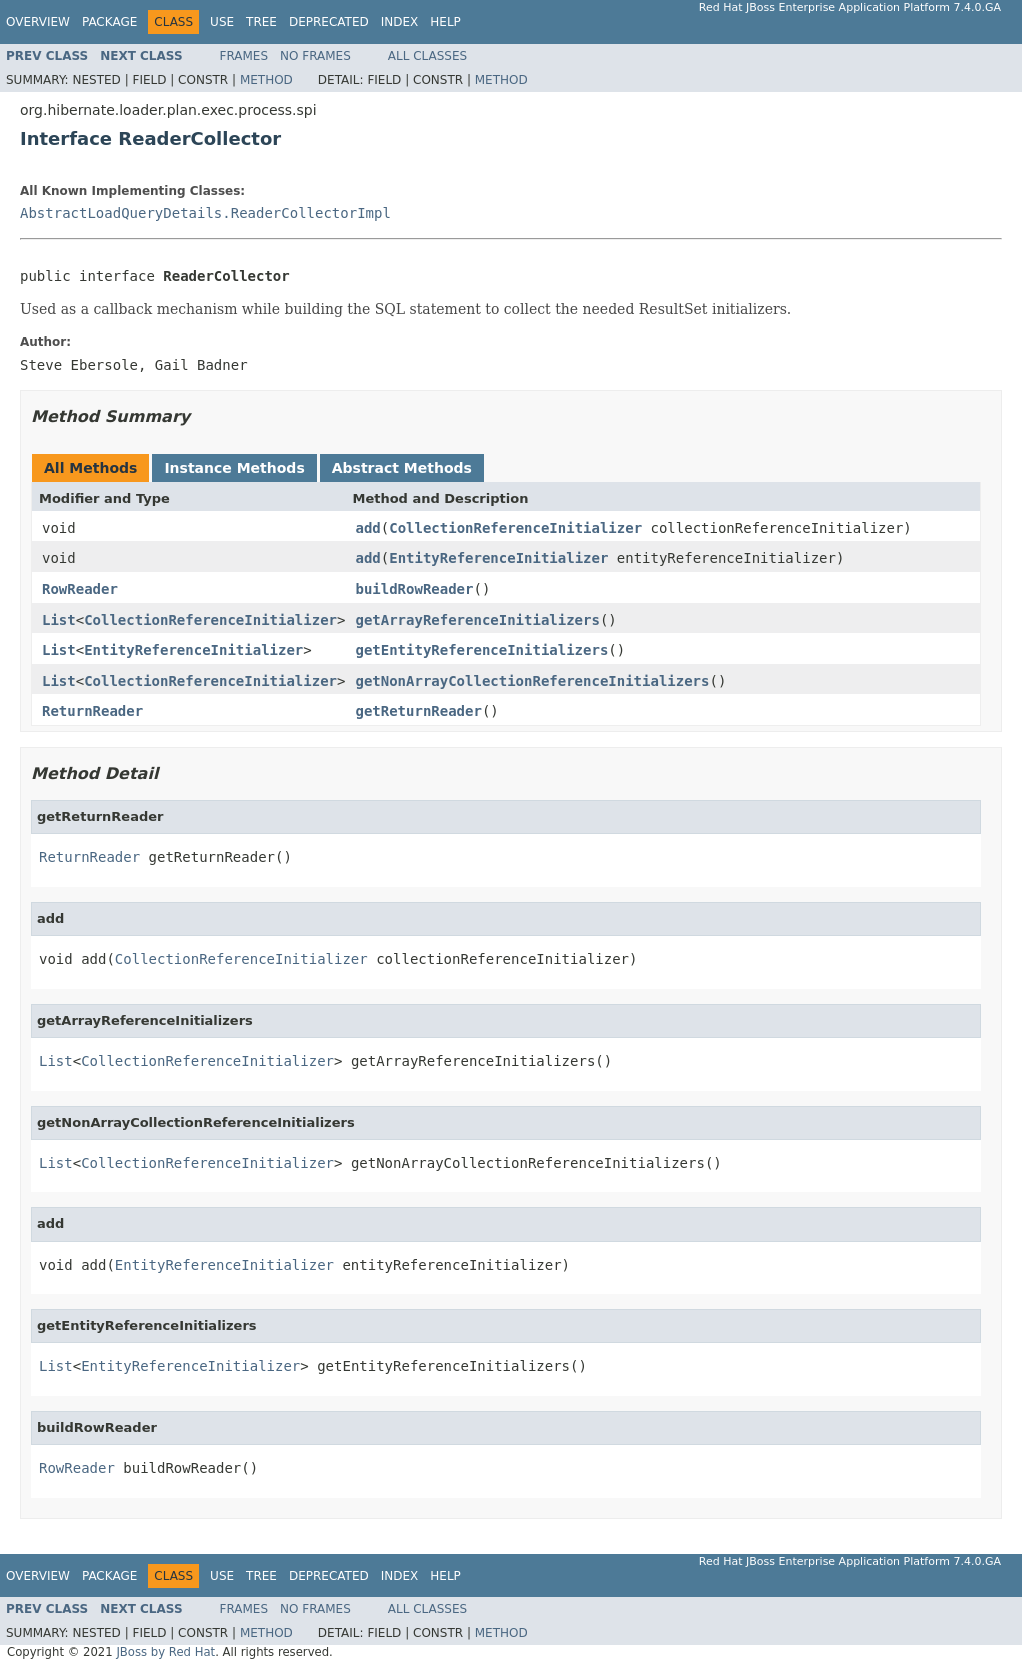  What do you see at coordinates (367, 528) in the screenshot?
I see `add` at bounding box center [367, 528].